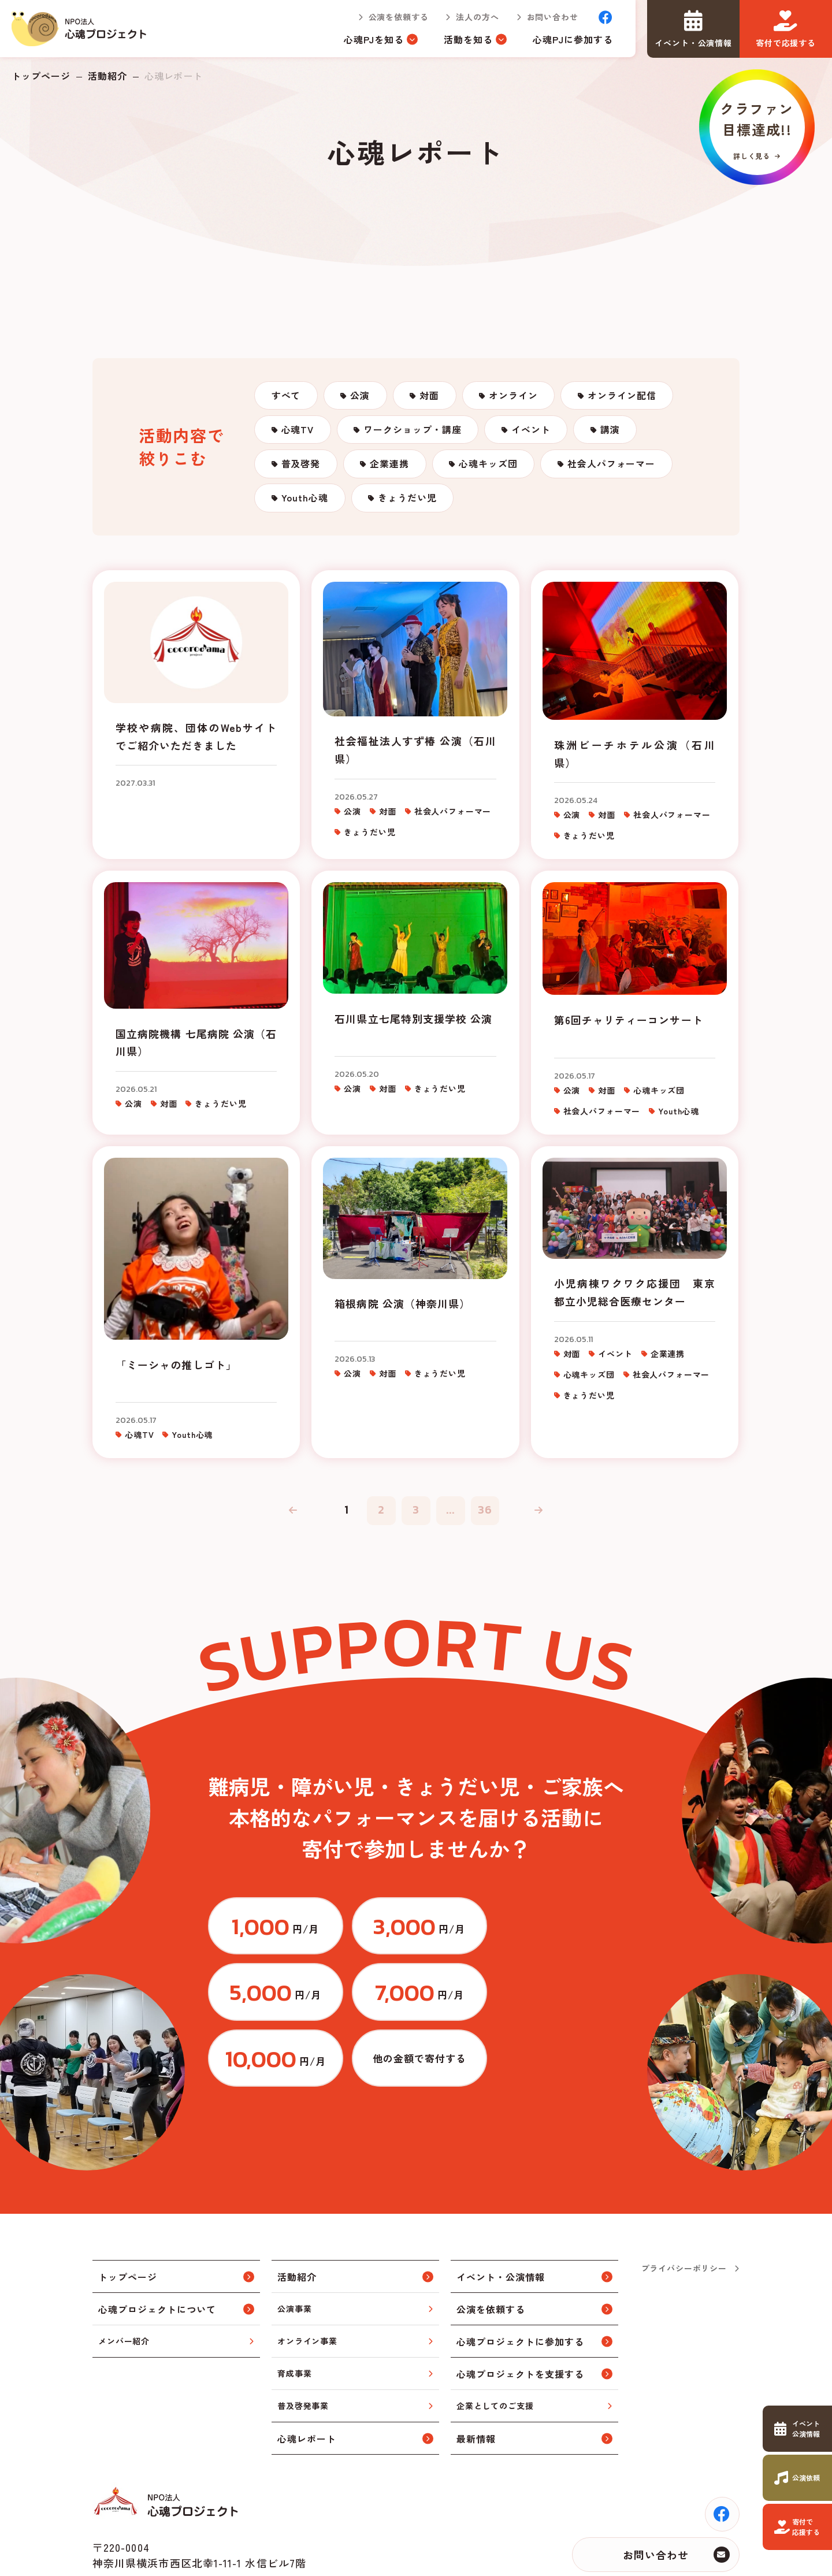 The height and width of the screenshot is (2576, 832). I want to click on 活動を知る, so click(468, 39).